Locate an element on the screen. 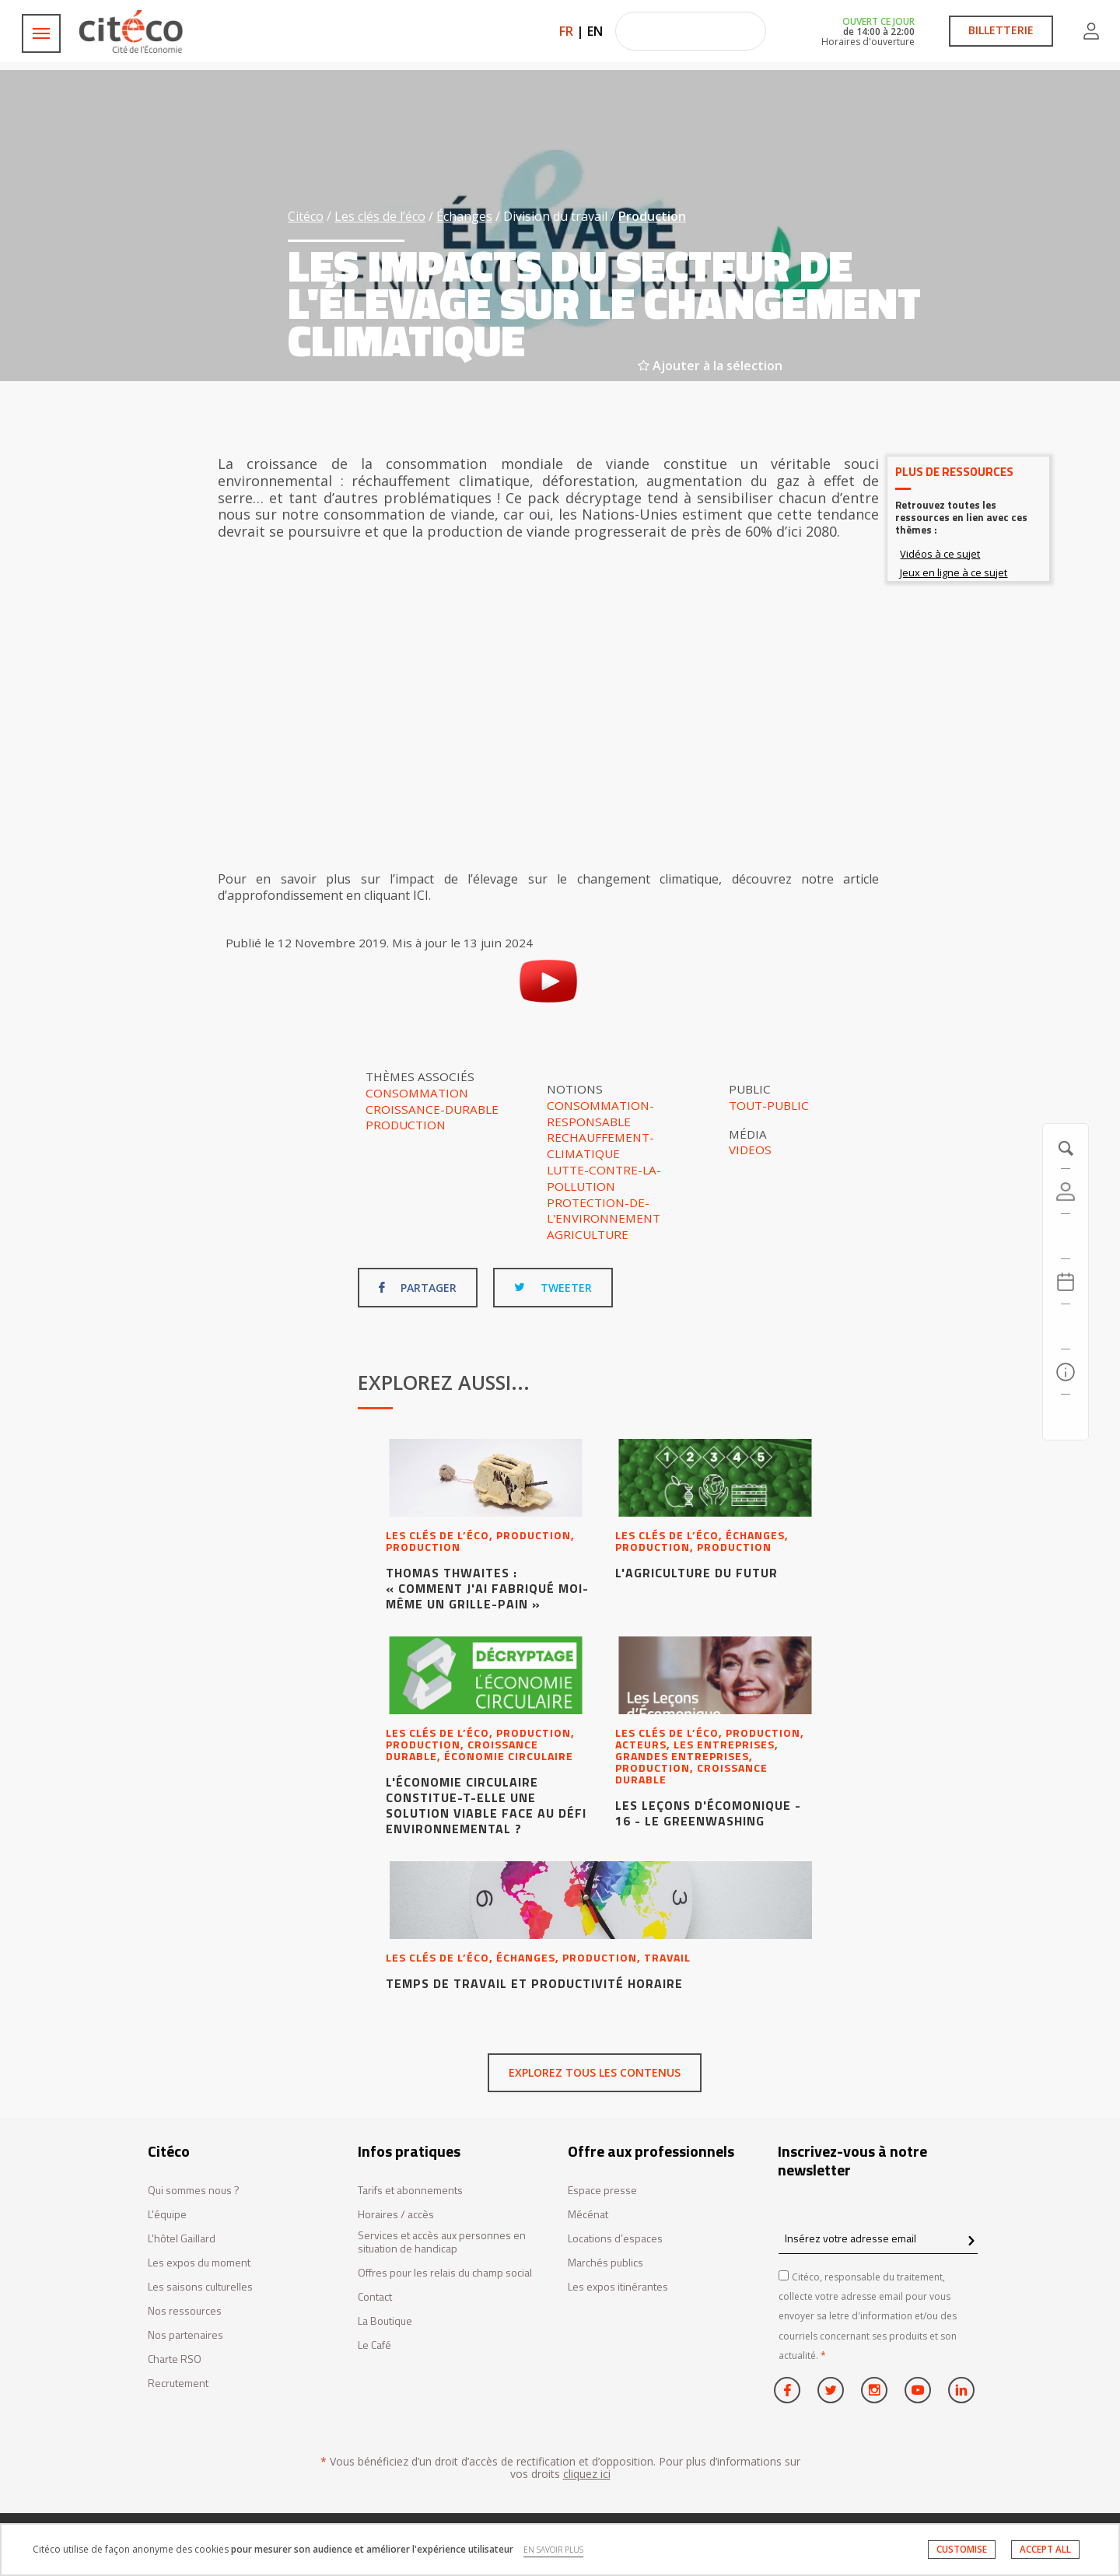 The image size is (1120, 2576). EN SAVOIR PLUS is located at coordinates (553, 2549).